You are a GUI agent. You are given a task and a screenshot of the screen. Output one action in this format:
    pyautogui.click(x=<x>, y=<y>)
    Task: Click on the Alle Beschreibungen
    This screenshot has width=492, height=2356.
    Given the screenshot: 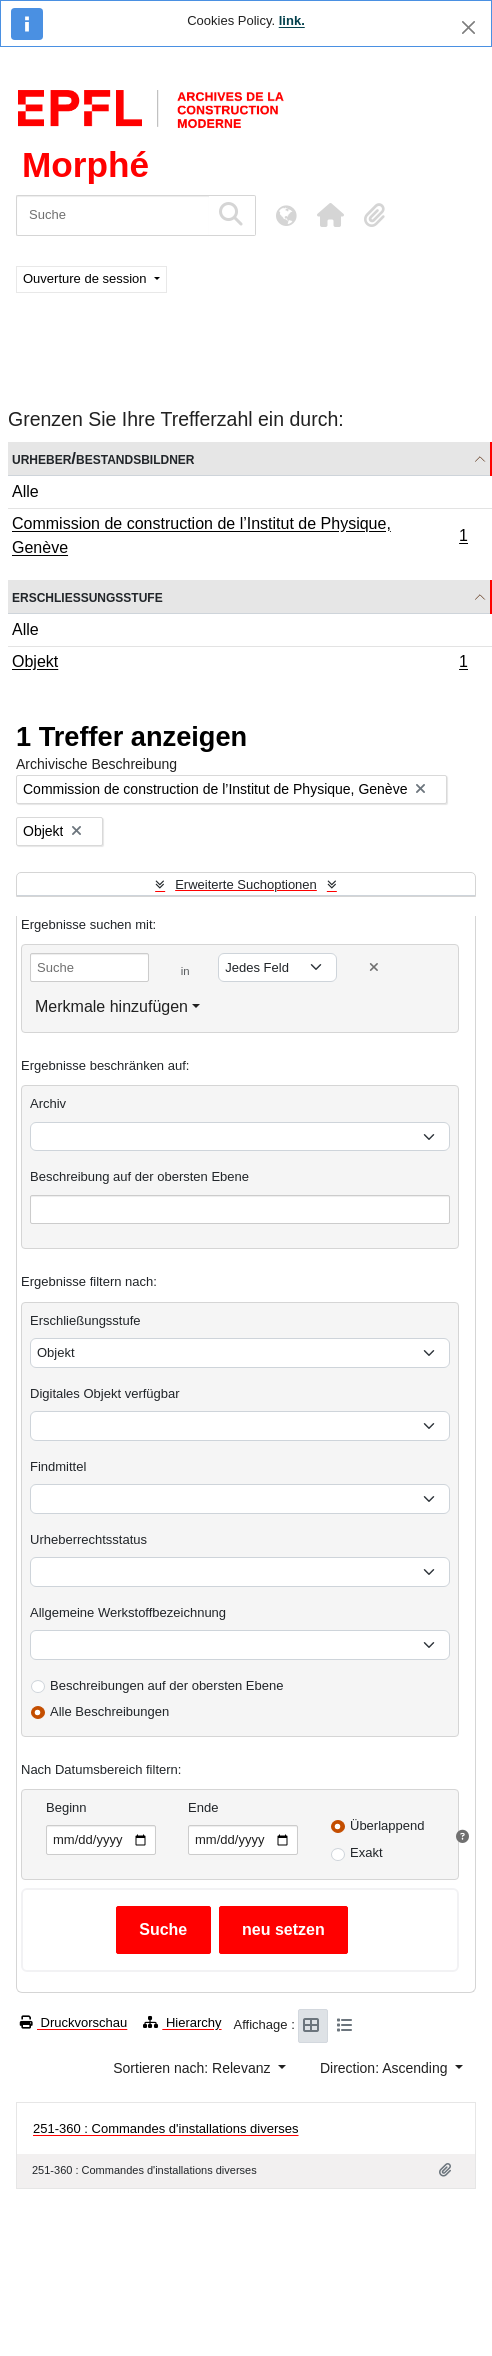 What is the action you would take?
    pyautogui.click(x=109, y=1711)
    